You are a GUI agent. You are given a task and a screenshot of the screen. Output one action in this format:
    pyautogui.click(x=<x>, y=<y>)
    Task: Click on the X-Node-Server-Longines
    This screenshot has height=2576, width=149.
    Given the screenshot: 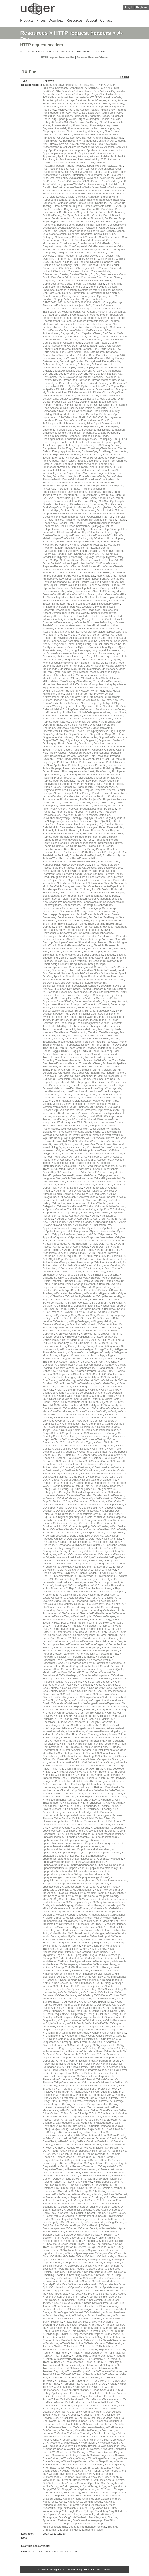 What is the action you would take?
    pyautogui.click(x=83, y=1979)
    